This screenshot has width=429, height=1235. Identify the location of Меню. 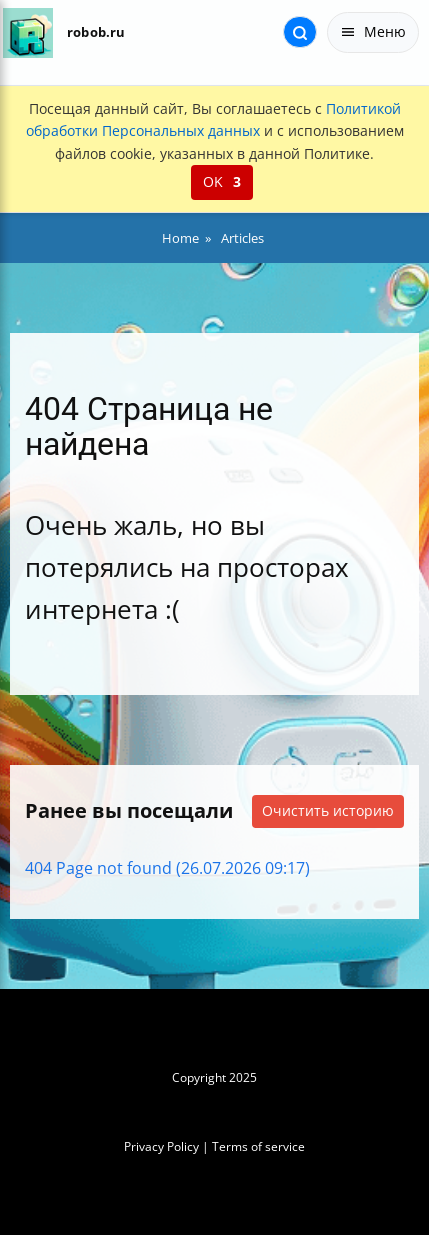
(373, 31).